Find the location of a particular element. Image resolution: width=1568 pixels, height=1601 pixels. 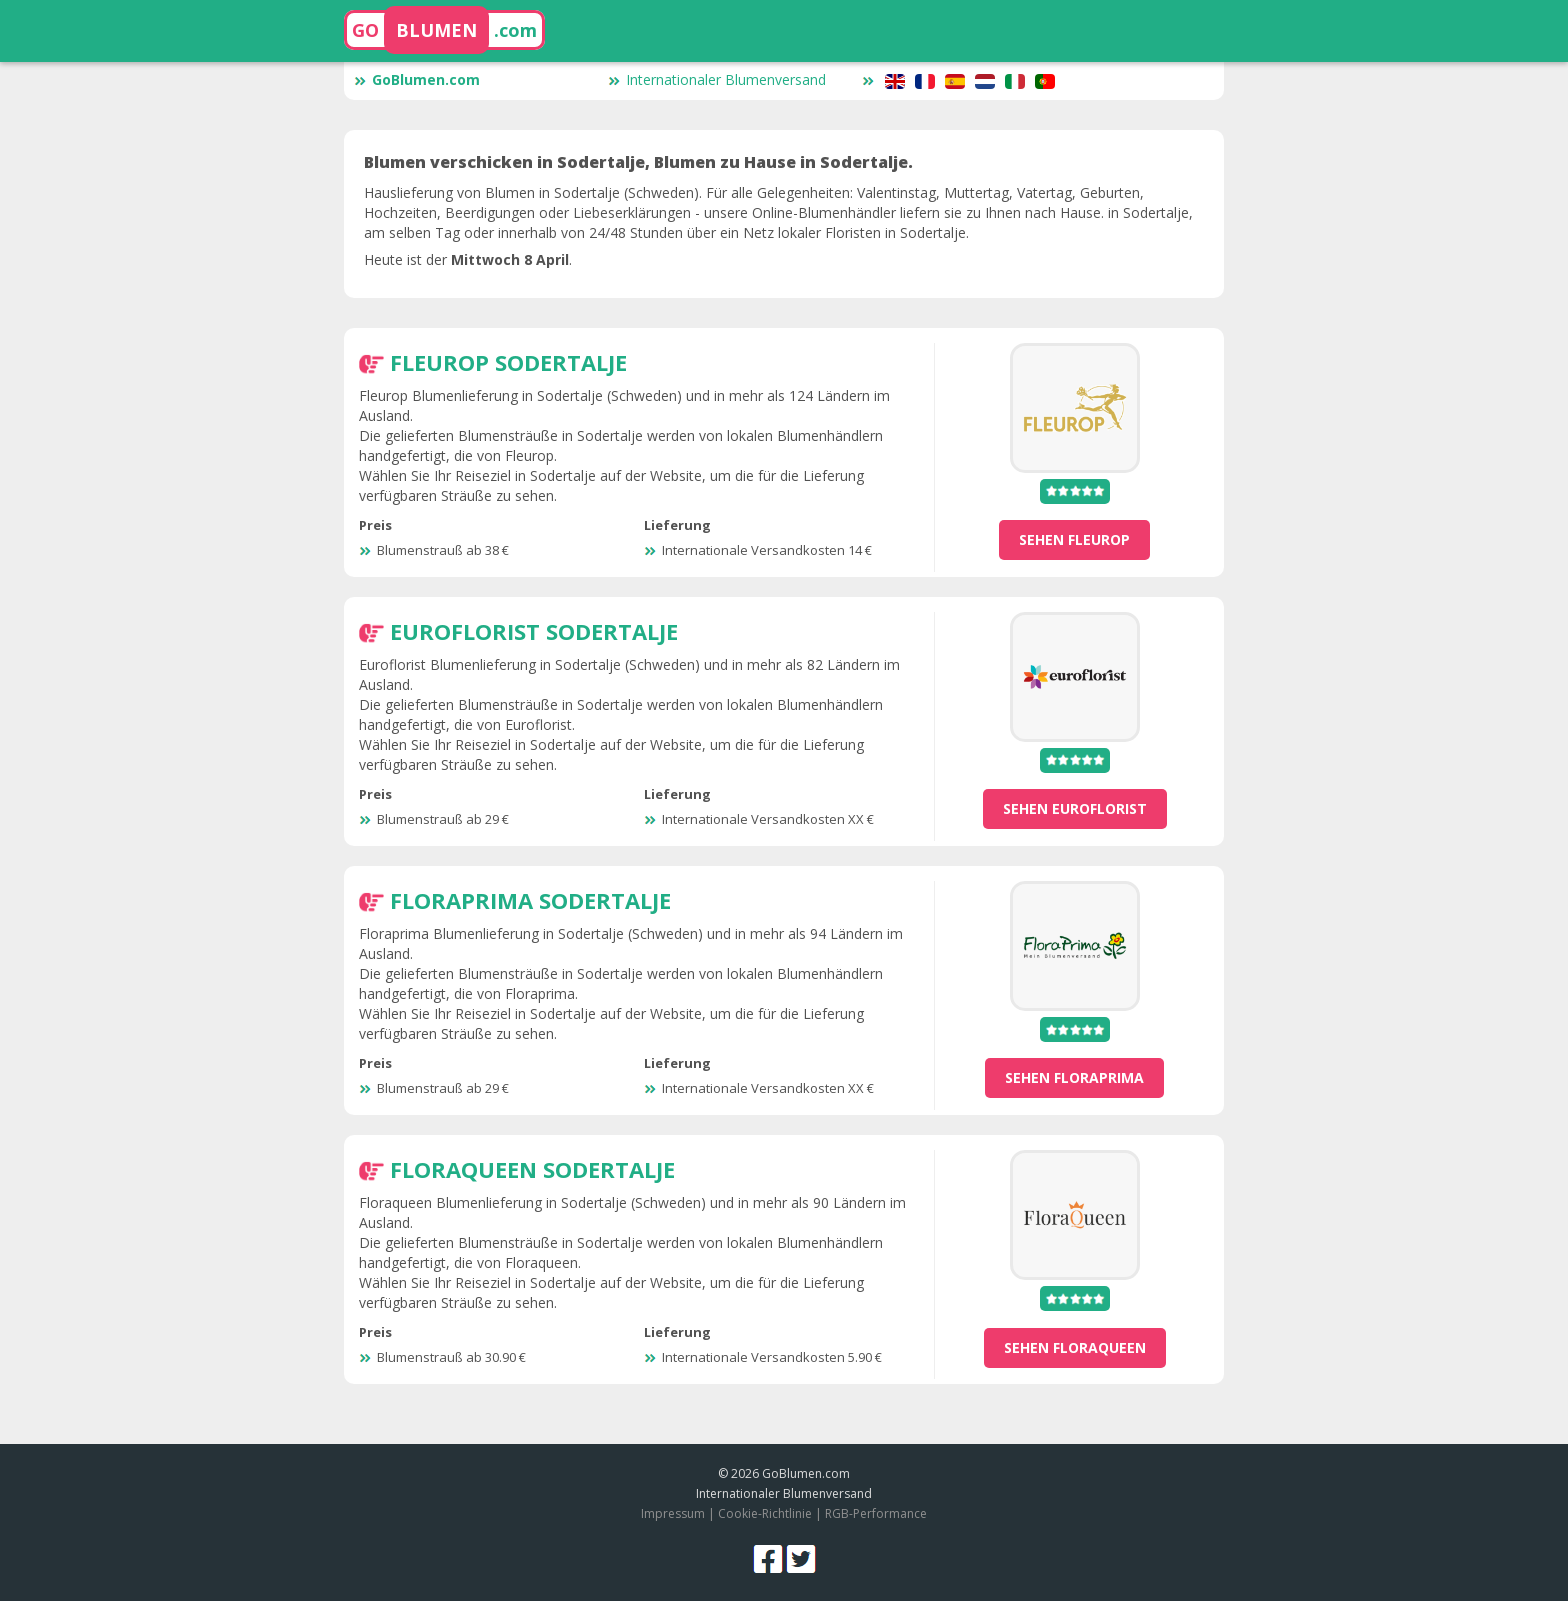

Floraqueen Sodertalje is located at coordinates (532, 1169).